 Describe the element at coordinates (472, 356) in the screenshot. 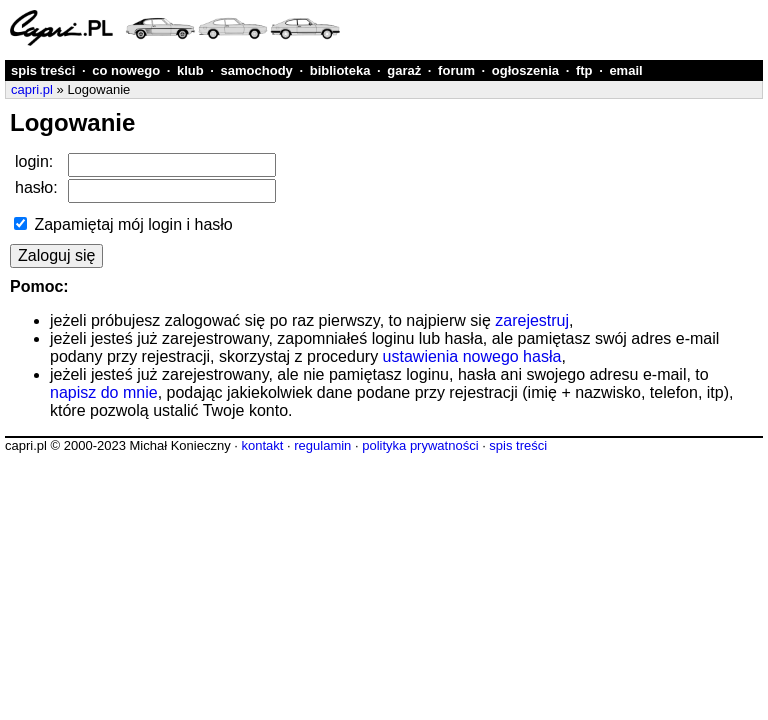

I see `ustawienia nowego hasła` at that location.